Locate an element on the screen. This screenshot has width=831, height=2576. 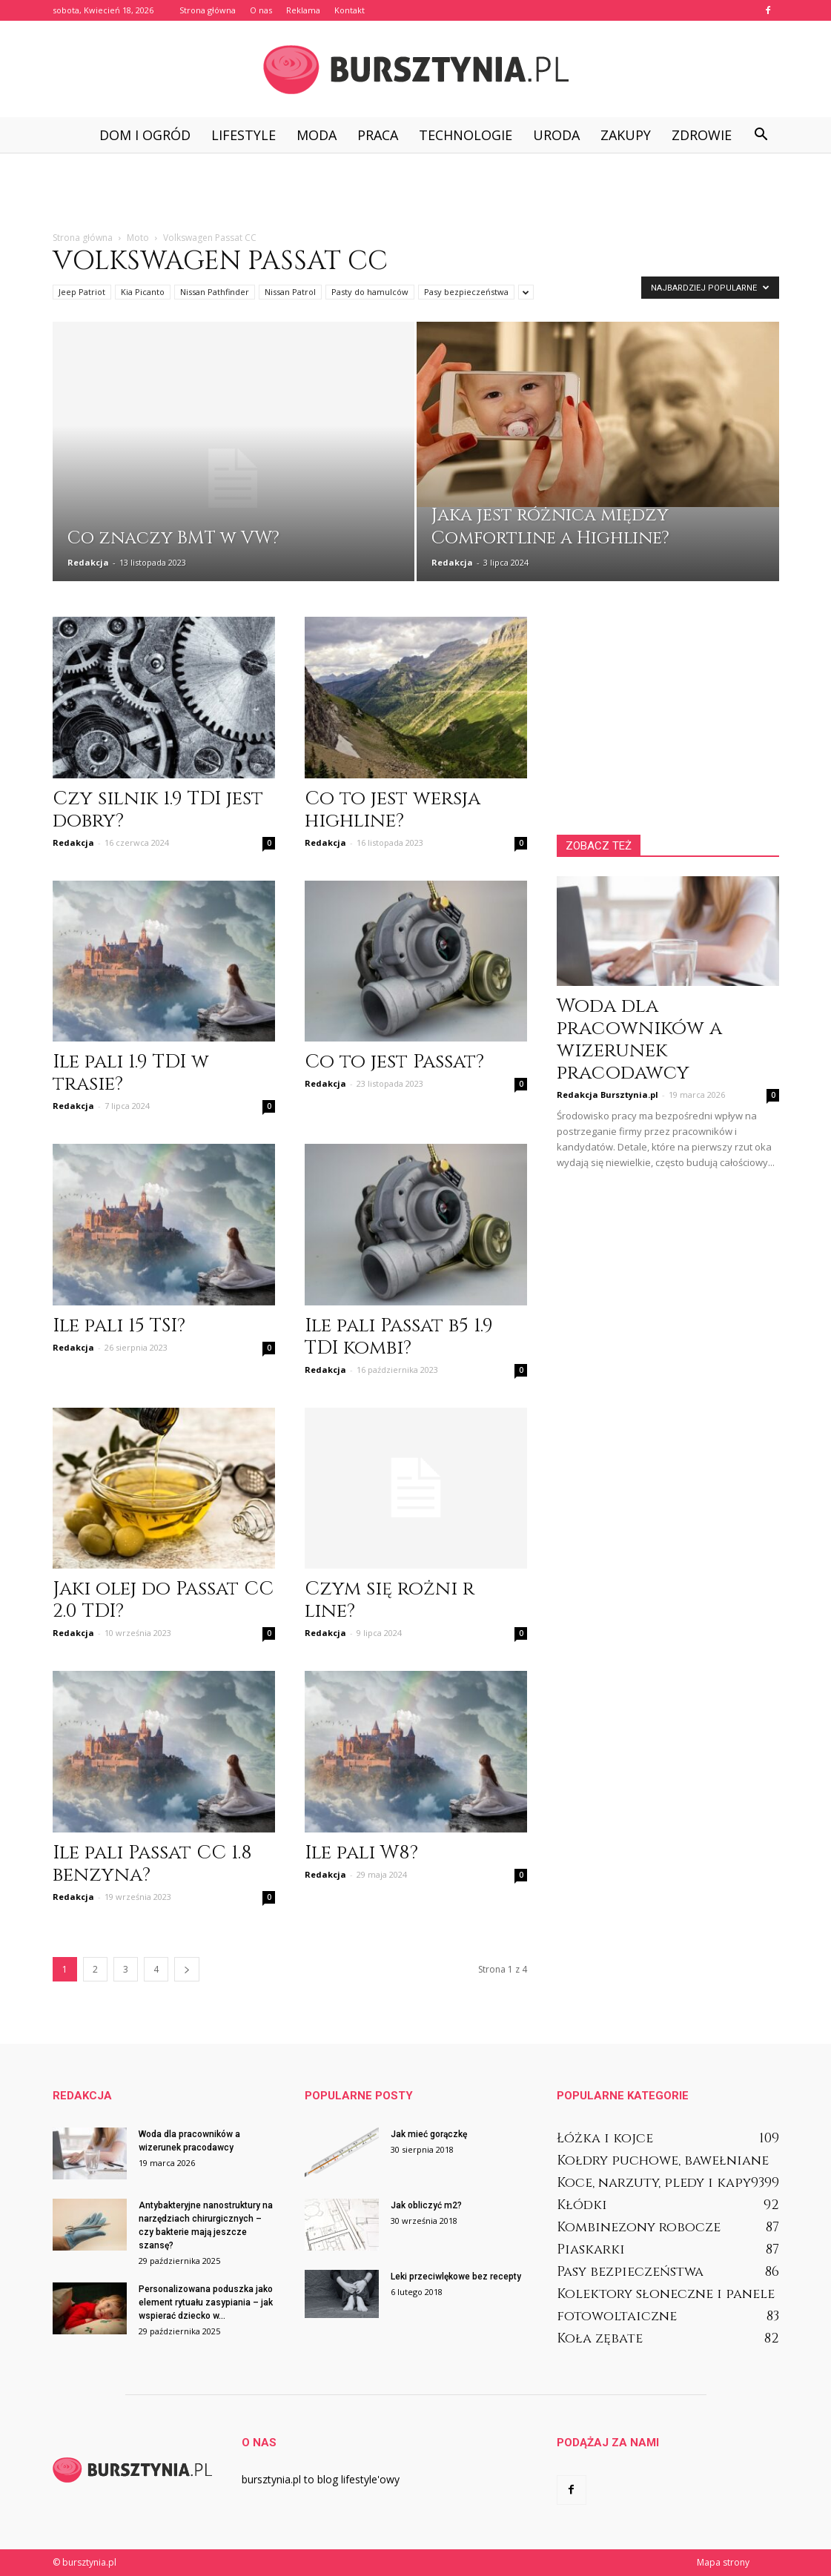
Kia Picanto is located at coordinates (143, 291).